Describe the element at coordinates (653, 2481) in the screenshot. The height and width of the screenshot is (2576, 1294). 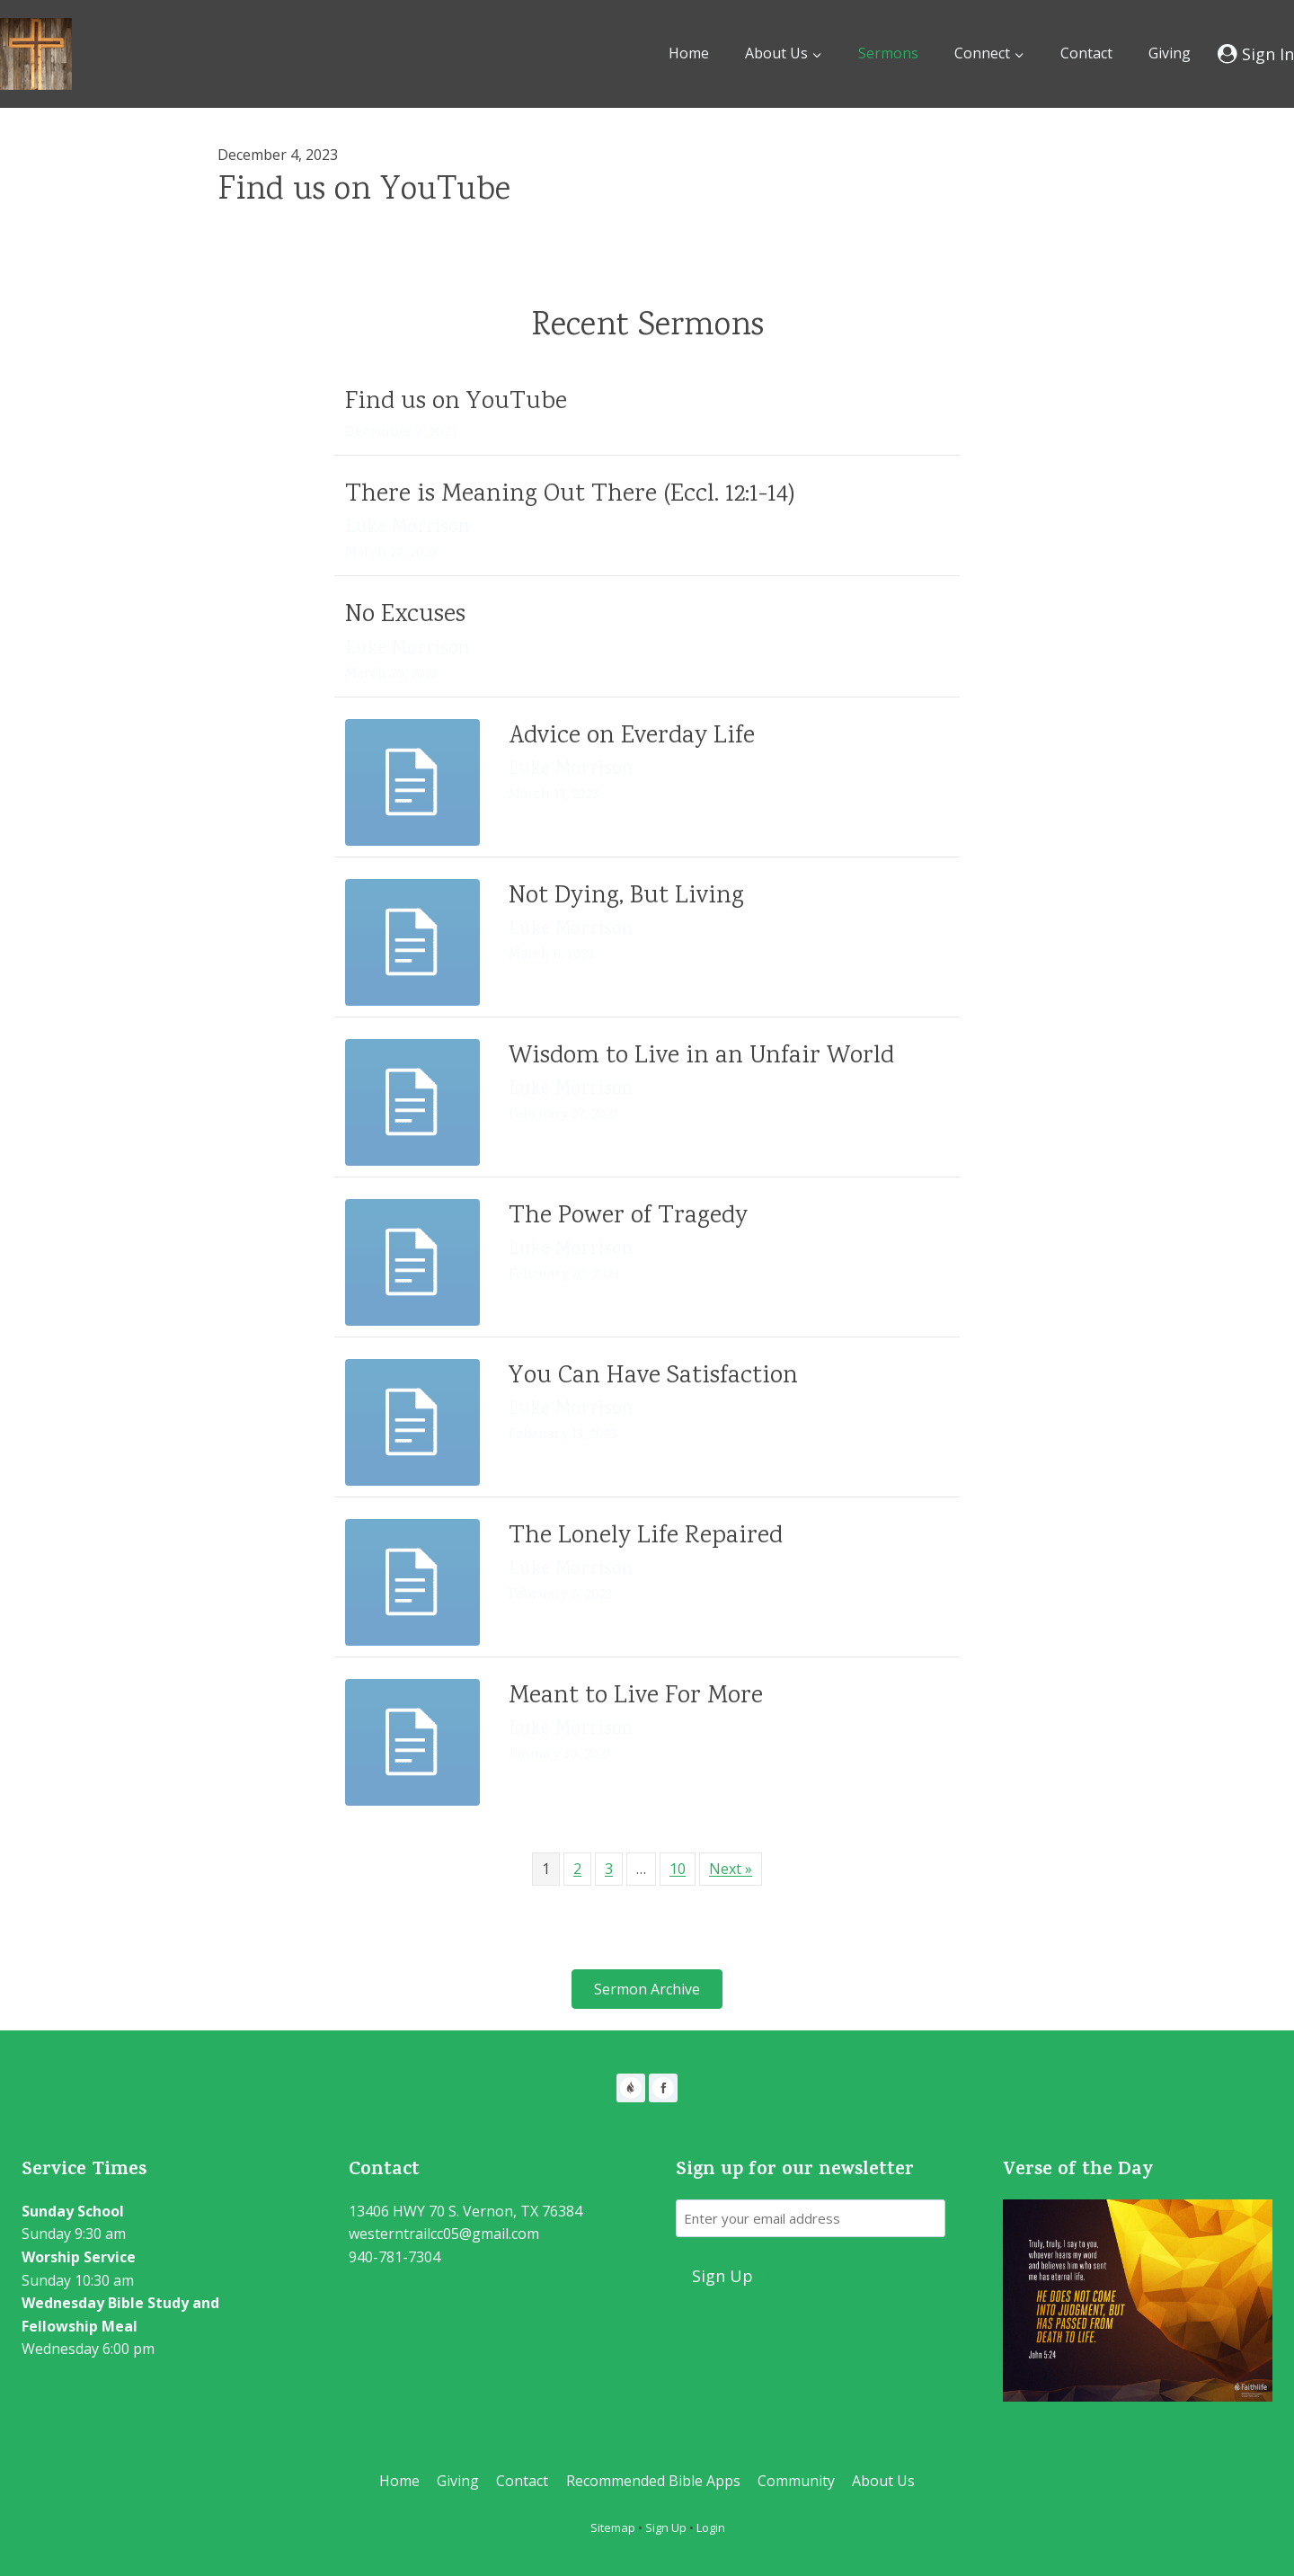
I see `Recommended Bible Apps` at that location.